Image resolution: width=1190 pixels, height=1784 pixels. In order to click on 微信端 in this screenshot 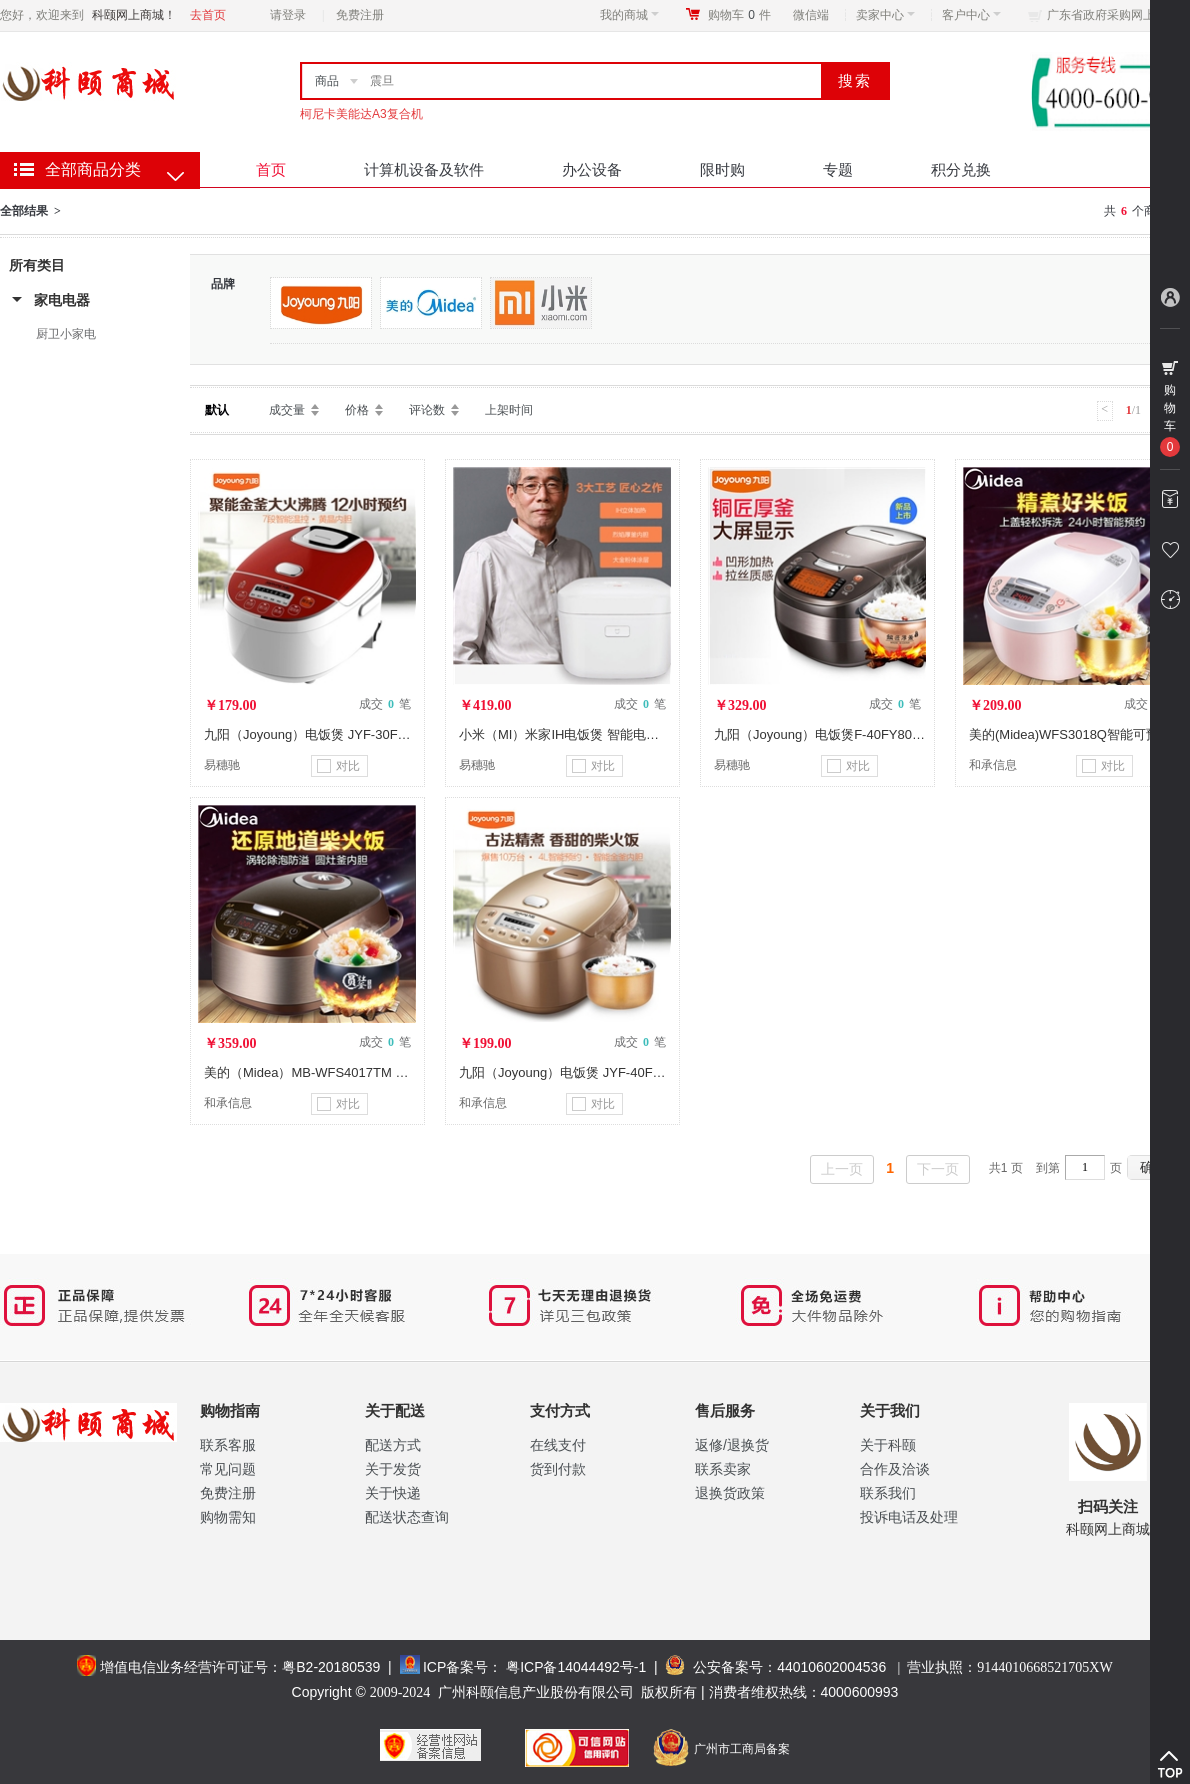, I will do `click(811, 15)`.